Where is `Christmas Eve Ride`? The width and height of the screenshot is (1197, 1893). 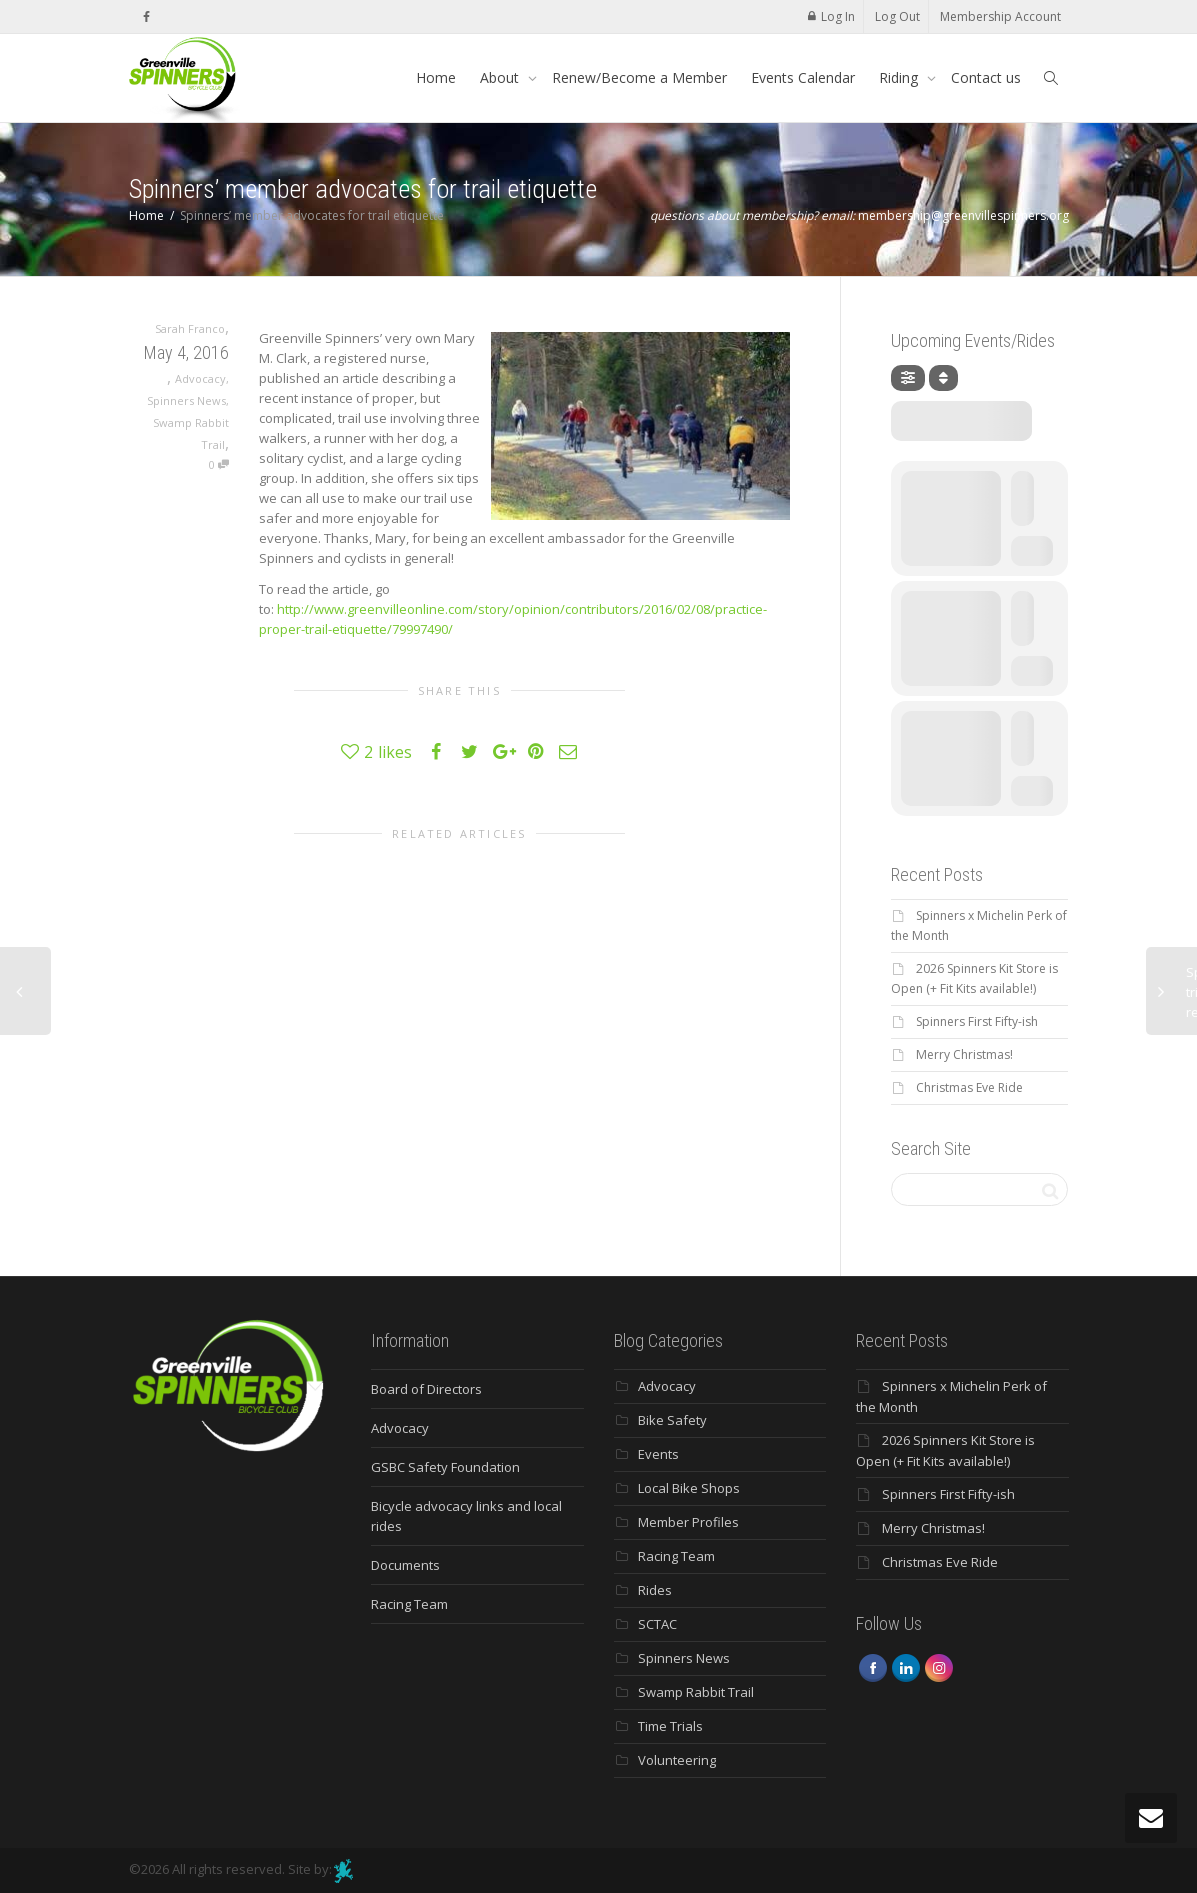
Christmas Eve Ride is located at coordinates (969, 1087).